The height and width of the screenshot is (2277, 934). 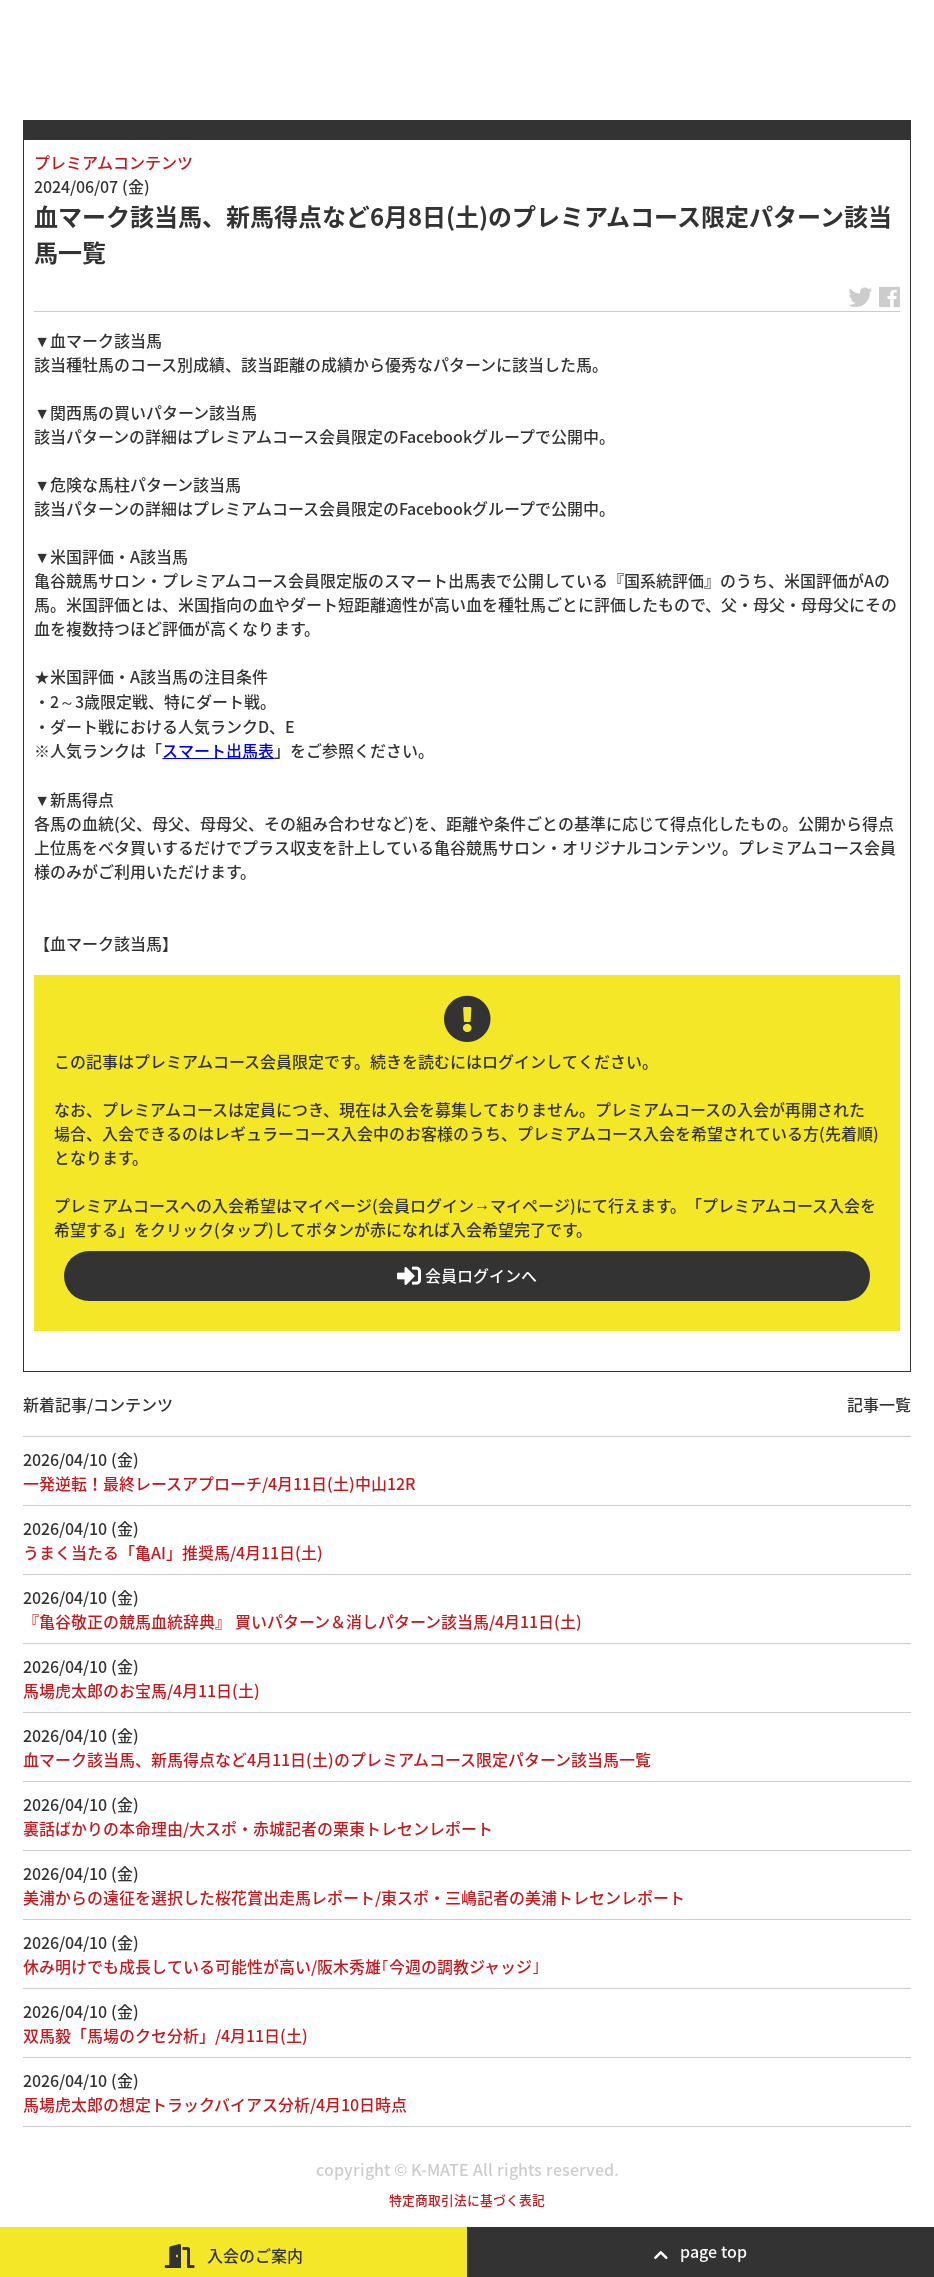 I want to click on 裏話ばかりの本命理由/大スポ・赤城記者の栗東トレセンレポート, so click(x=258, y=1828).